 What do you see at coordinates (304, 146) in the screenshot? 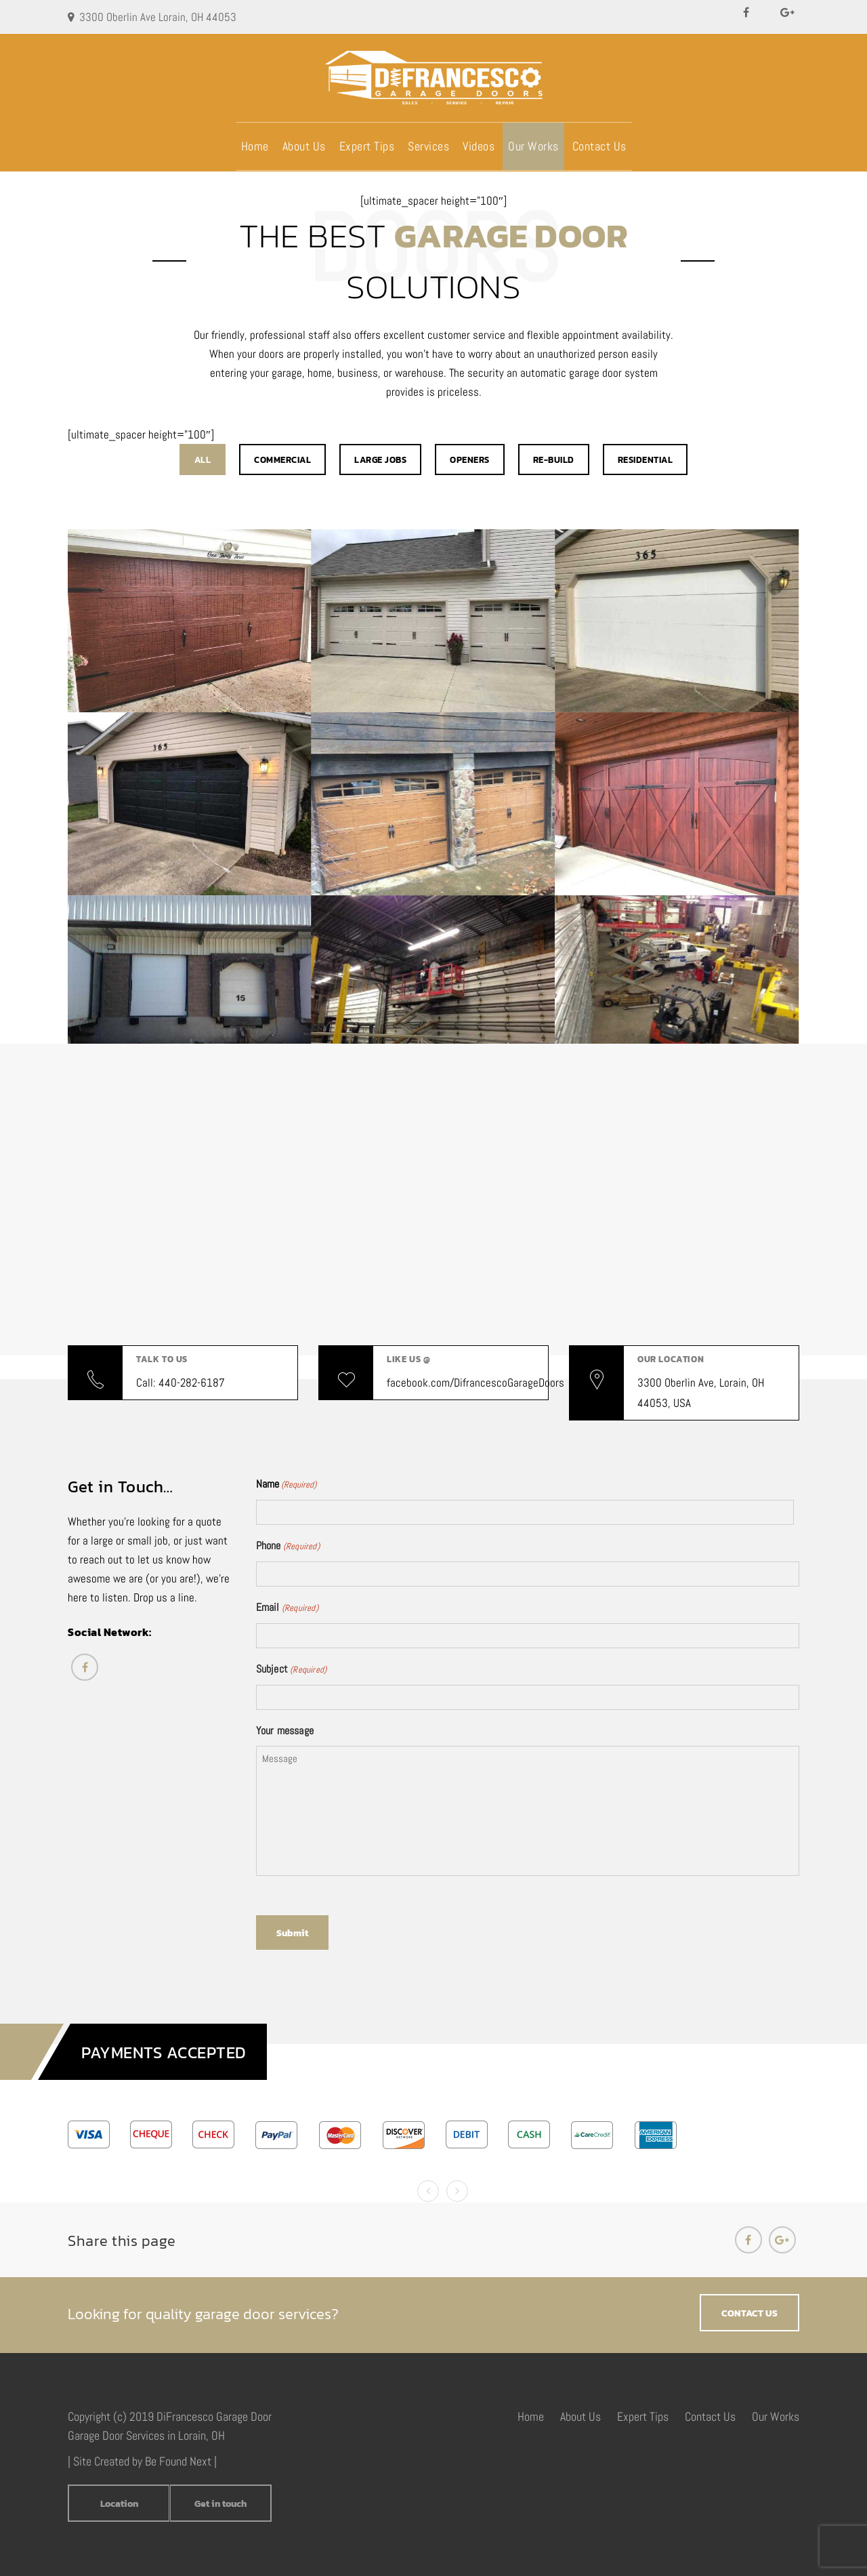
I see `About Us` at bounding box center [304, 146].